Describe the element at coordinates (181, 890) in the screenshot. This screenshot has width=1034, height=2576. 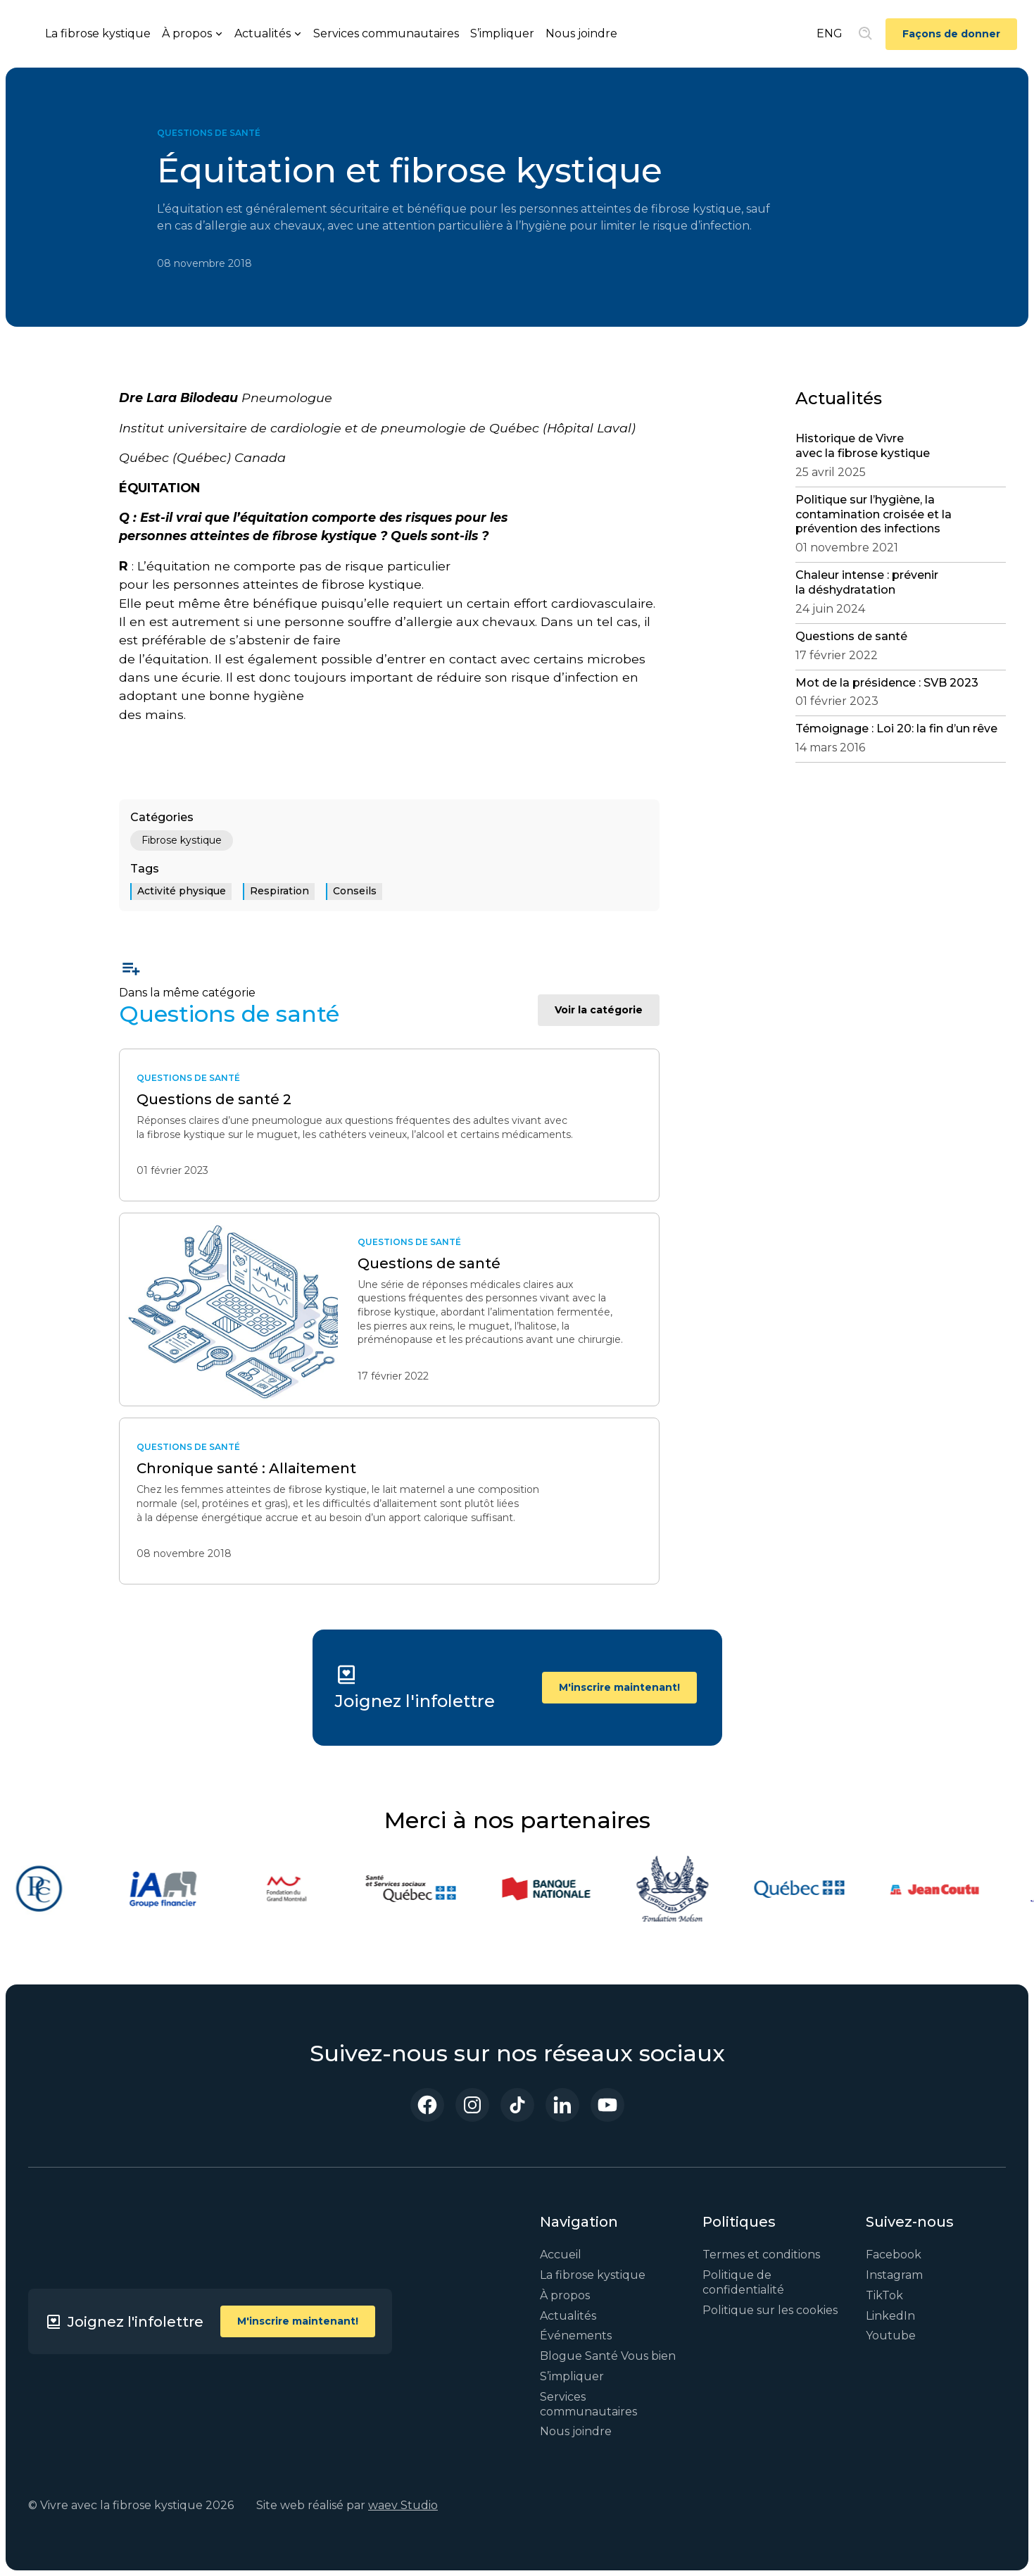
I see `Activité physique` at that location.